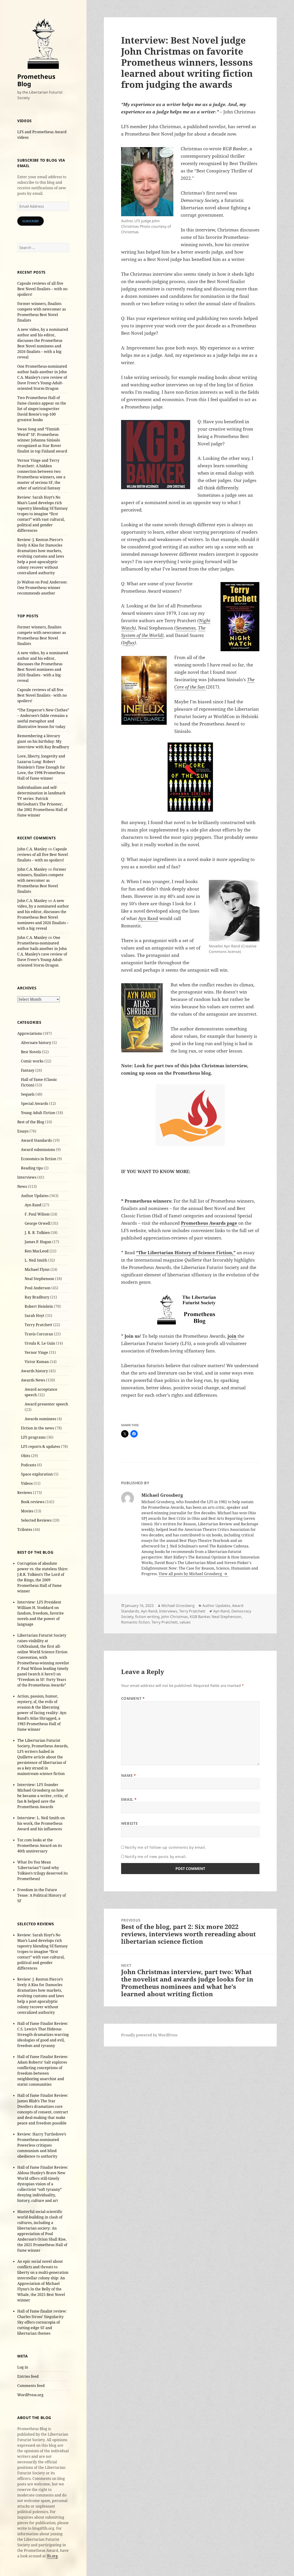 This screenshot has height=2576, width=294. Describe the element at coordinates (46, 1404) in the screenshot. I see `Award presenter speech` at that location.